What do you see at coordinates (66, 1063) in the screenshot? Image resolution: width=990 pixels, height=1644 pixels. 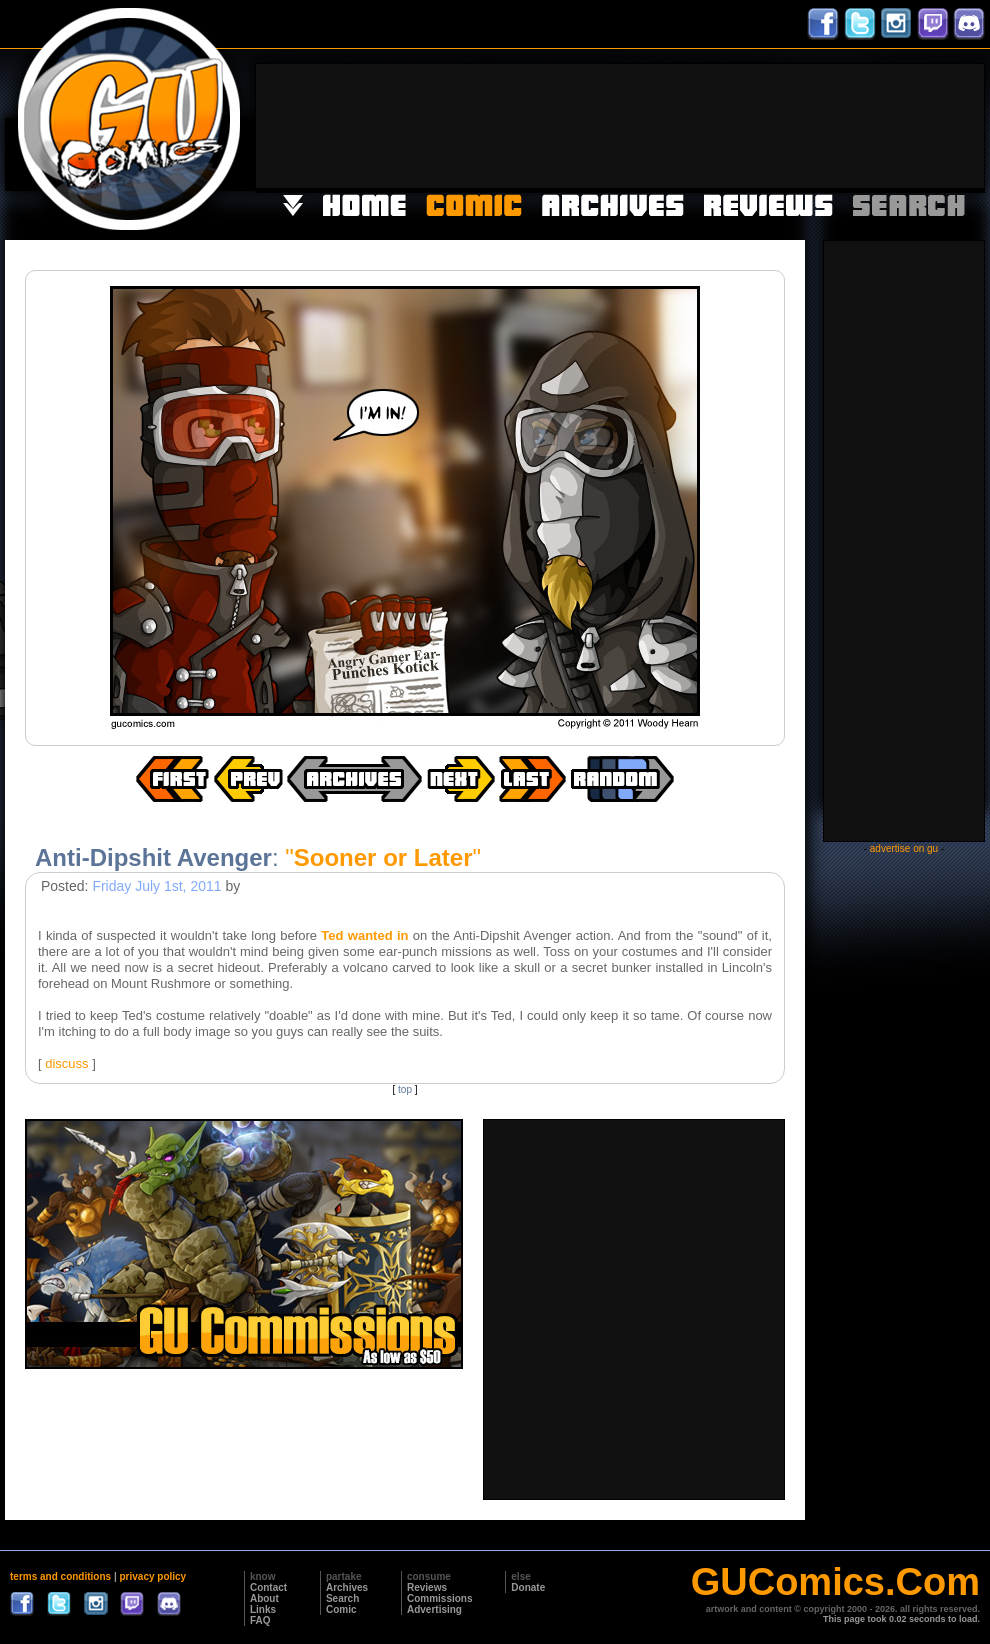 I see `discuss` at bounding box center [66, 1063].